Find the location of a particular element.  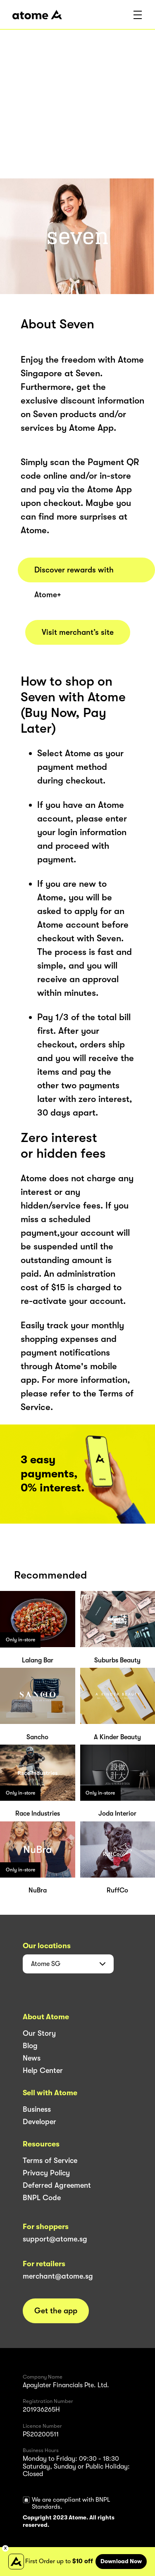

Developer is located at coordinates (39, 2122).